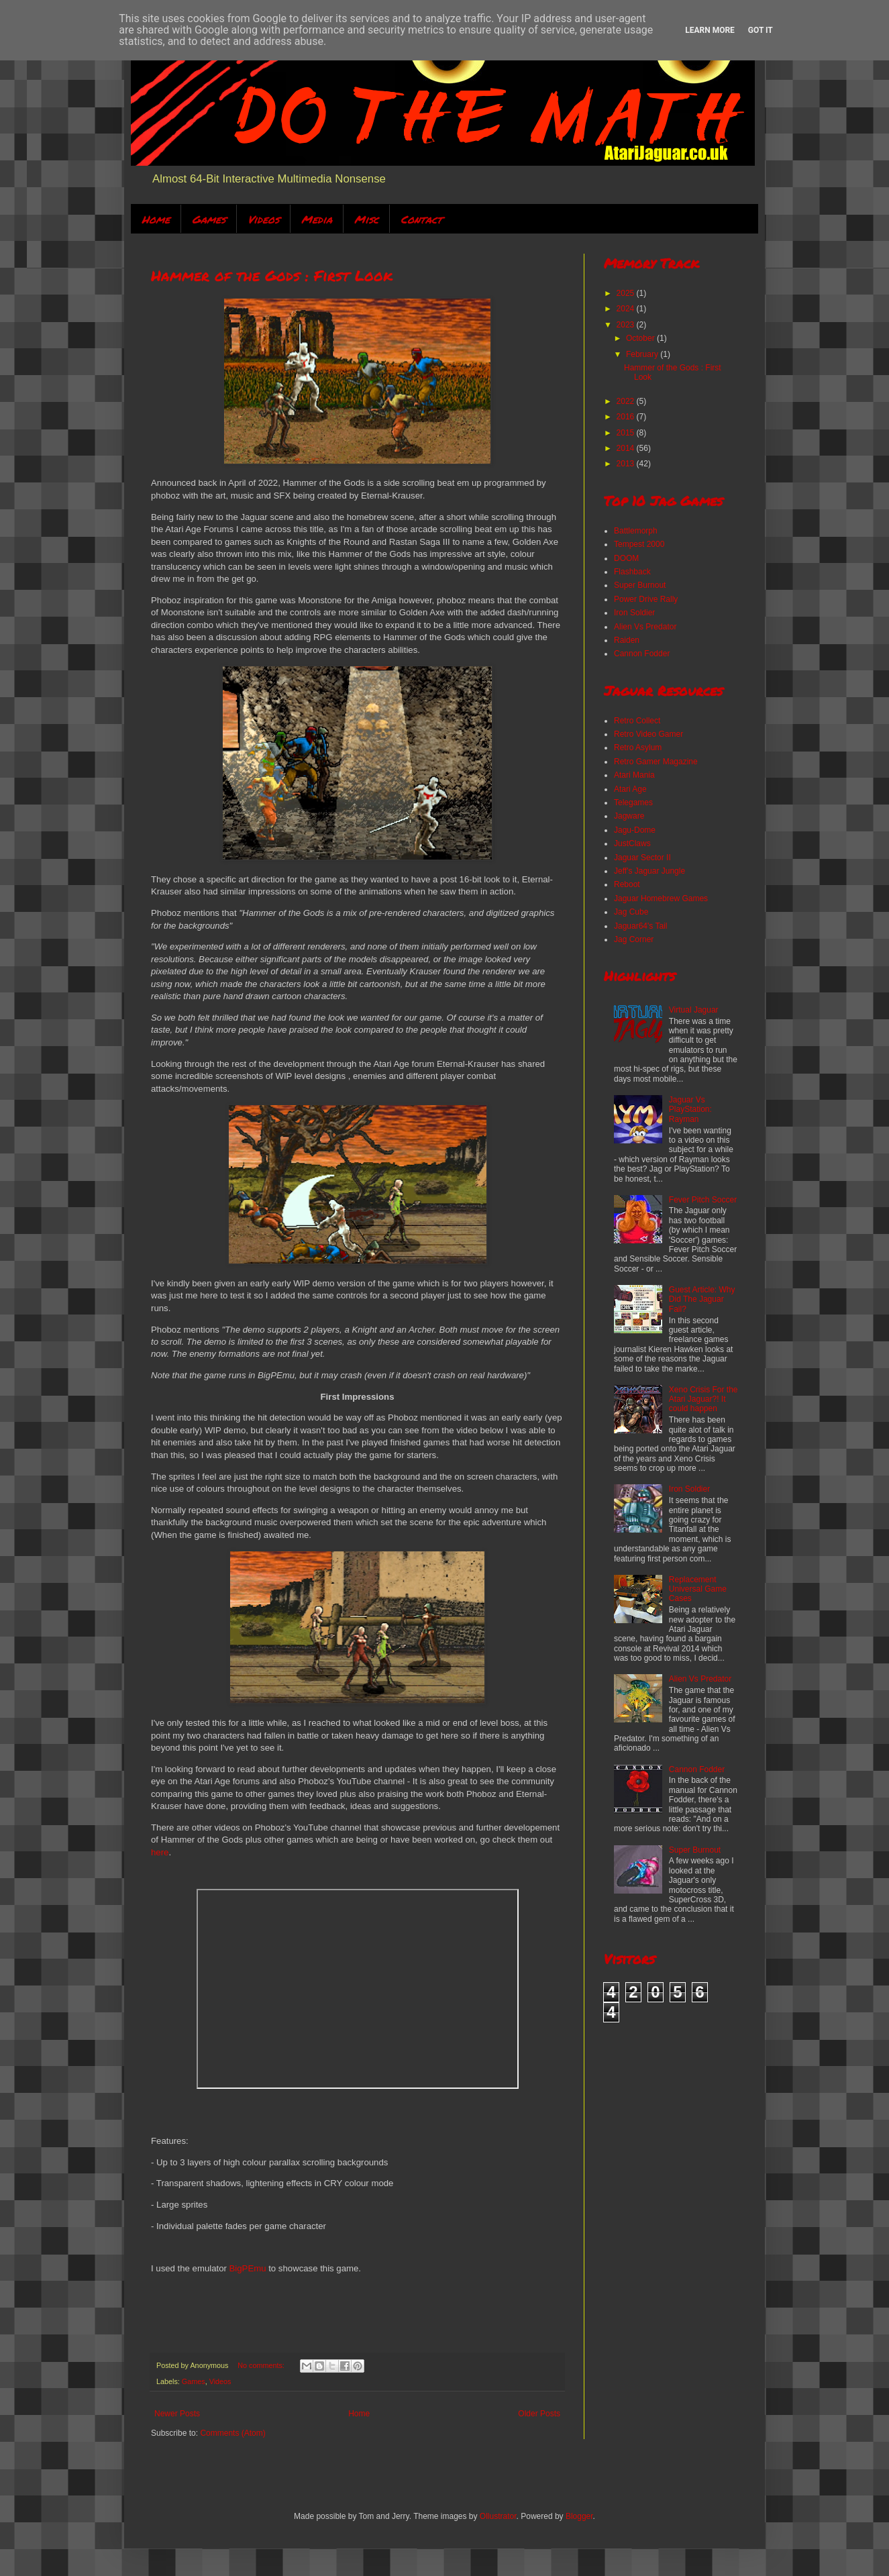 The width and height of the screenshot is (889, 2576). Describe the element at coordinates (639, 544) in the screenshot. I see `Tempest 2000` at that location.